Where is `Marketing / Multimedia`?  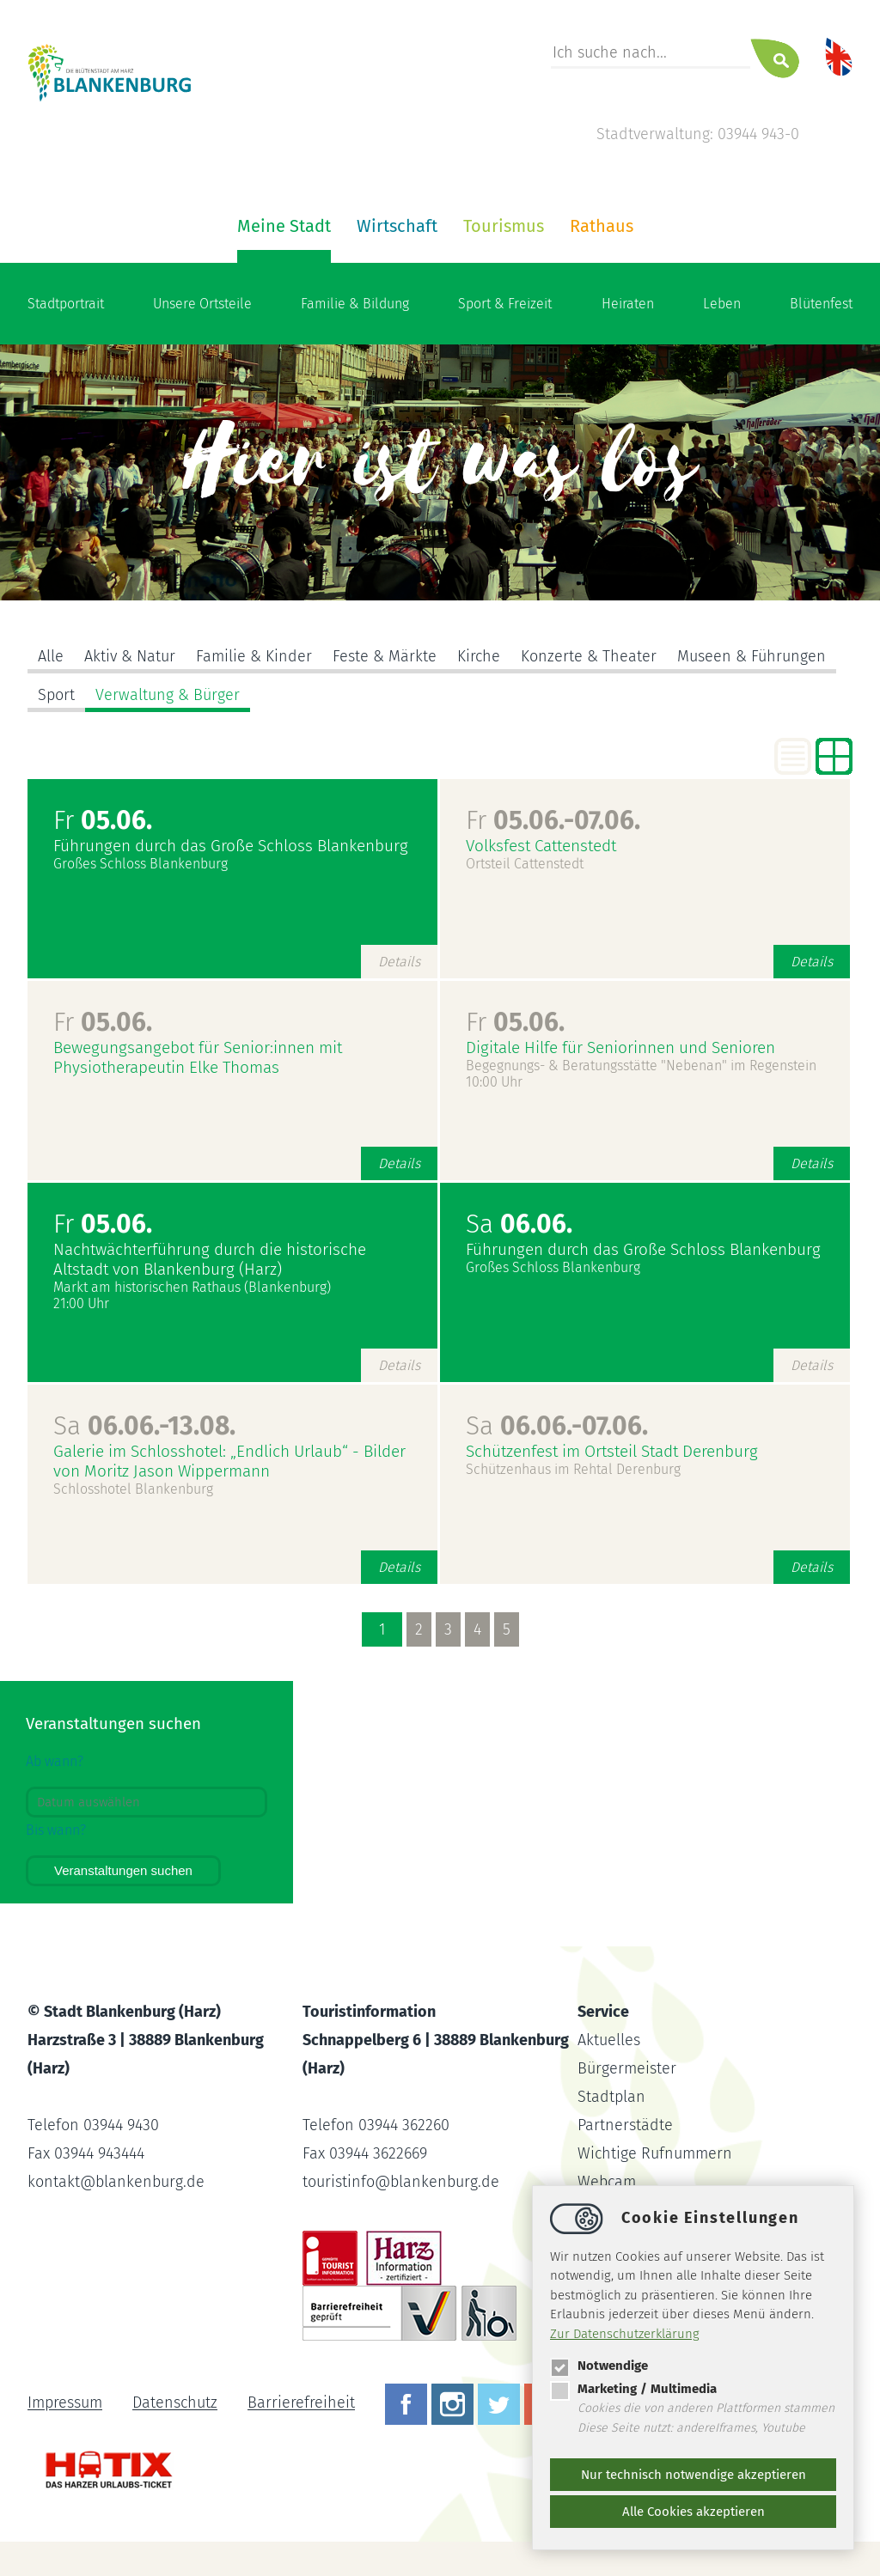 Marketing / Multimedia is located at coordinates (633, 2388).